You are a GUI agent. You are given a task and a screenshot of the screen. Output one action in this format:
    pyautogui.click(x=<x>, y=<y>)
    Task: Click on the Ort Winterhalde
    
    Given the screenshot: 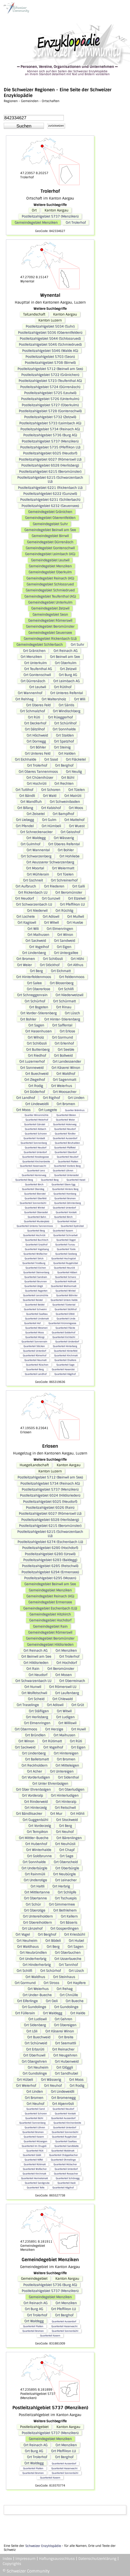 What is the action you would take?
    pyautogui.click(x=38, y=1850)
    